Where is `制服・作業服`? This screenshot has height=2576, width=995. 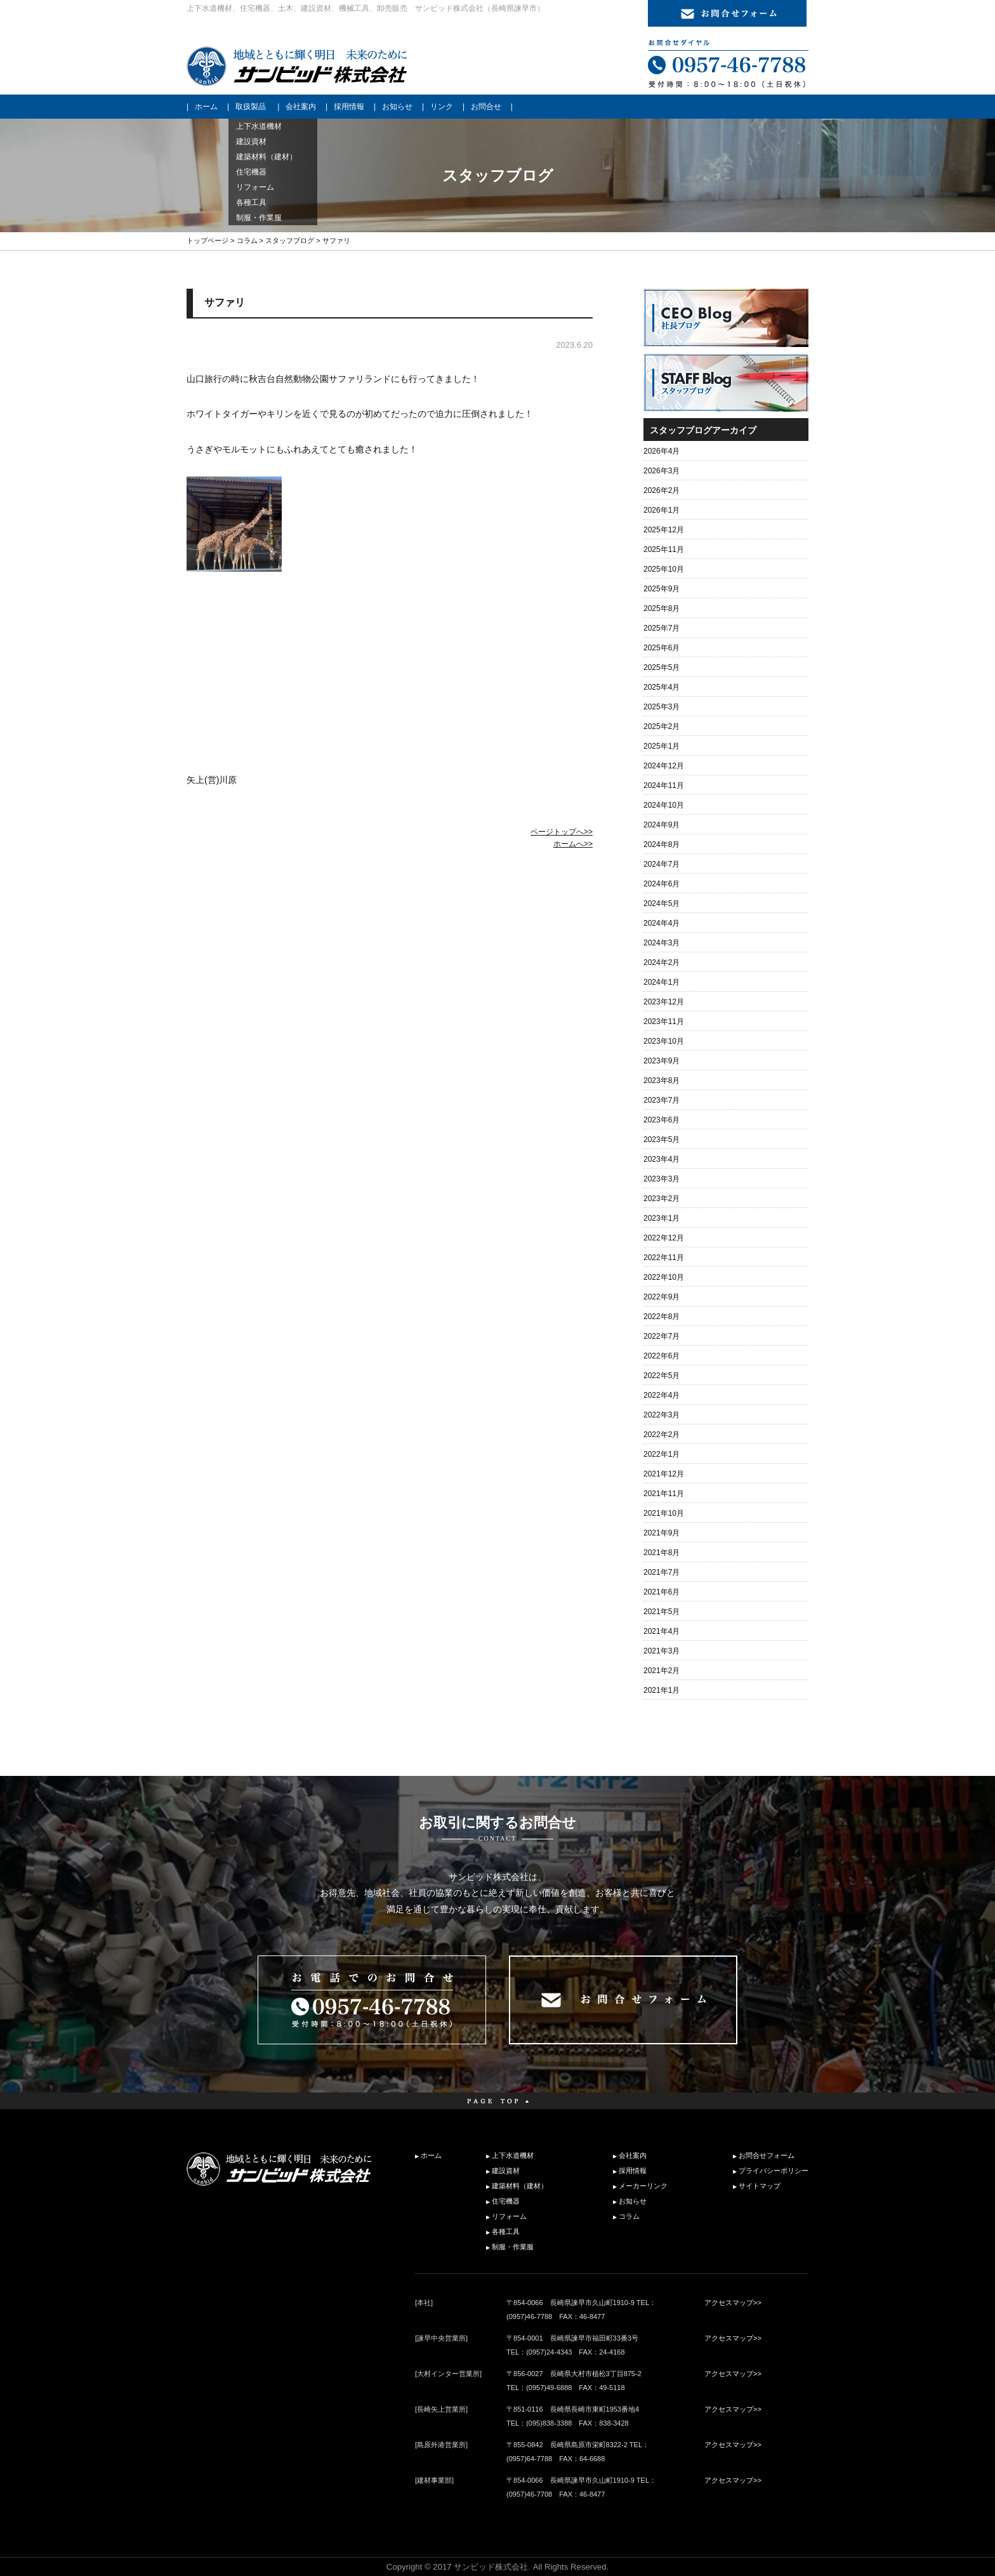
制服・作業服 is located at coordinates (513, 2247).